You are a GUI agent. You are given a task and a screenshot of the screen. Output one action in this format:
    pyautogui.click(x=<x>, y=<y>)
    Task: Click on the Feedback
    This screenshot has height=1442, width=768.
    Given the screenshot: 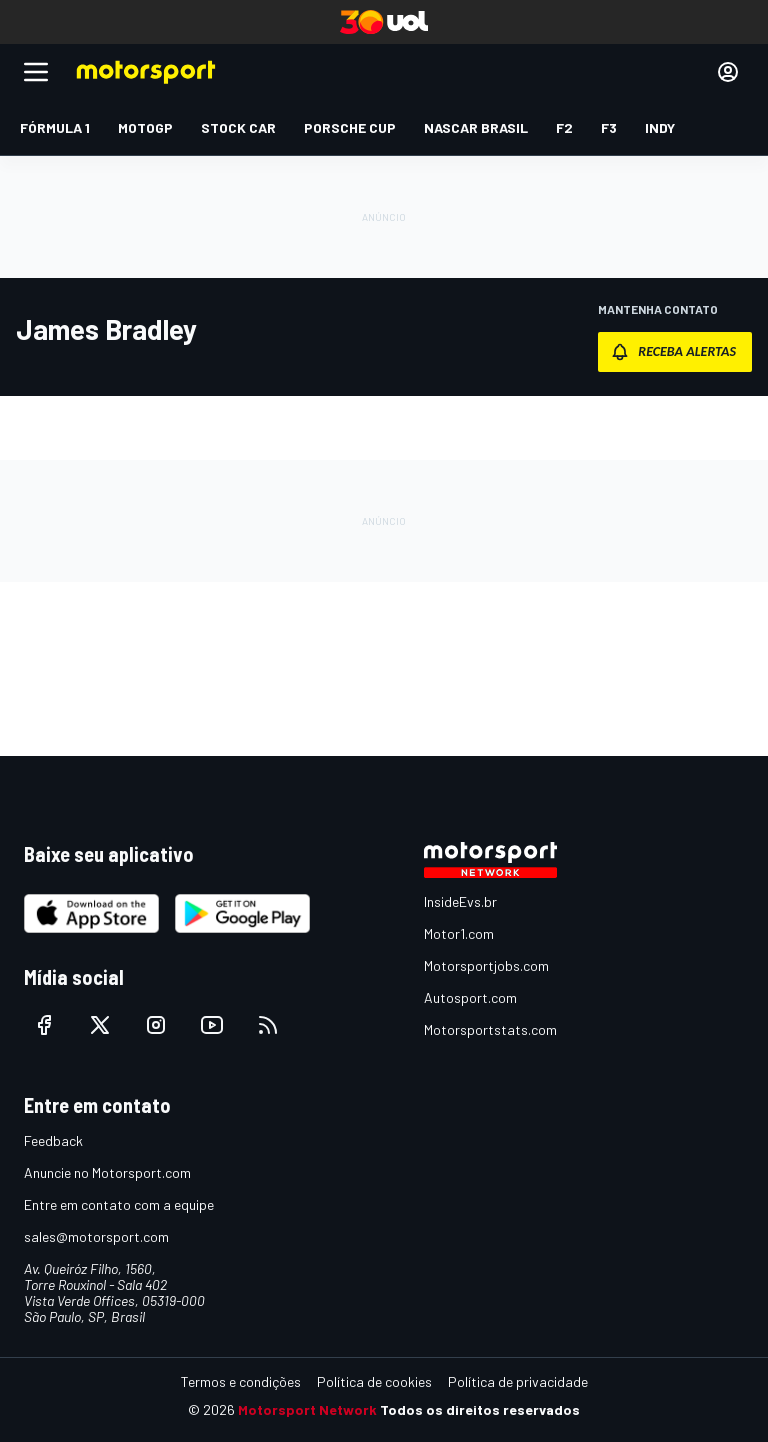 What is the action you would take?
    pyautogui.click(x=53, y=1140)
    